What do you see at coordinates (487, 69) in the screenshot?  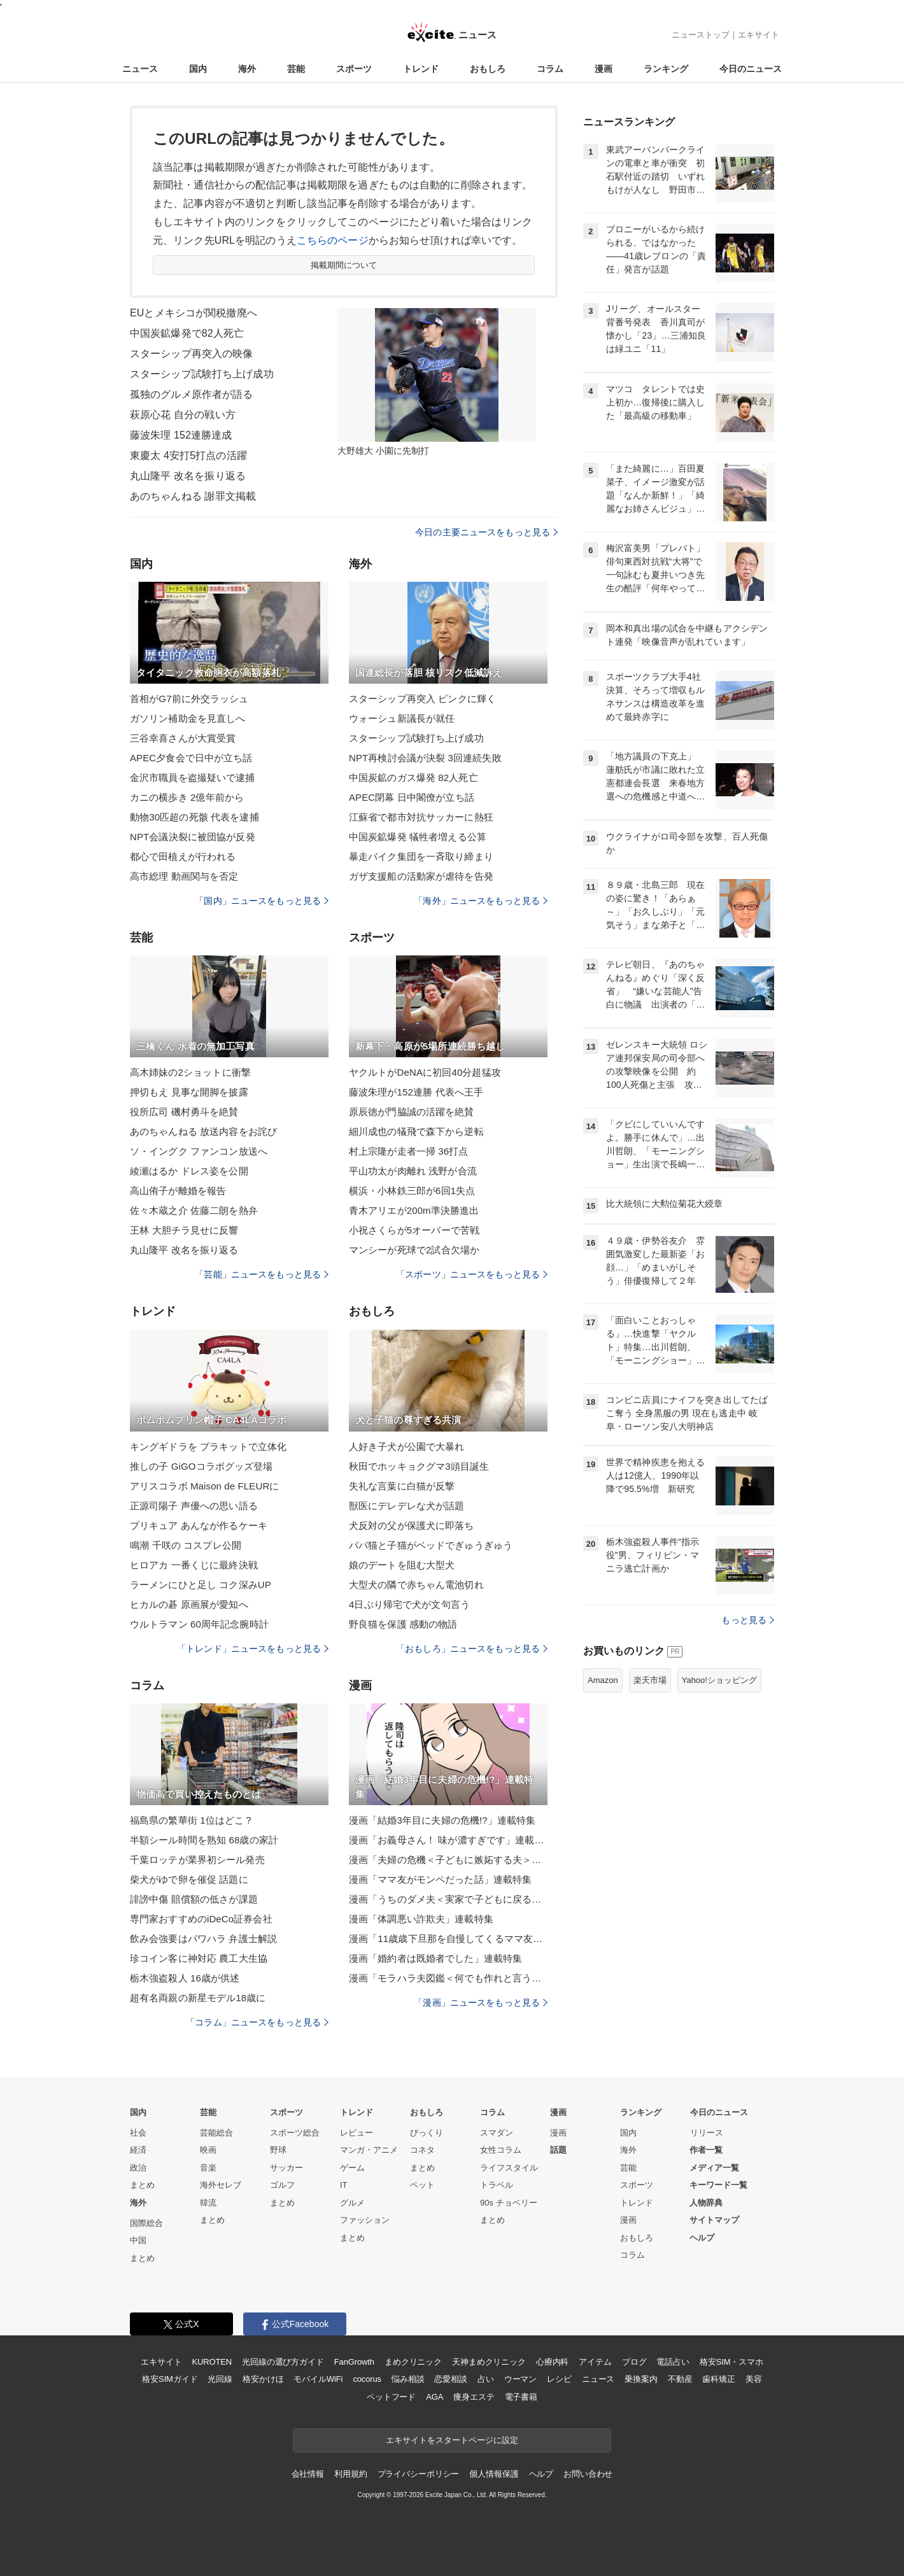 I see `おもしろ` at bounding box center [487, 69].